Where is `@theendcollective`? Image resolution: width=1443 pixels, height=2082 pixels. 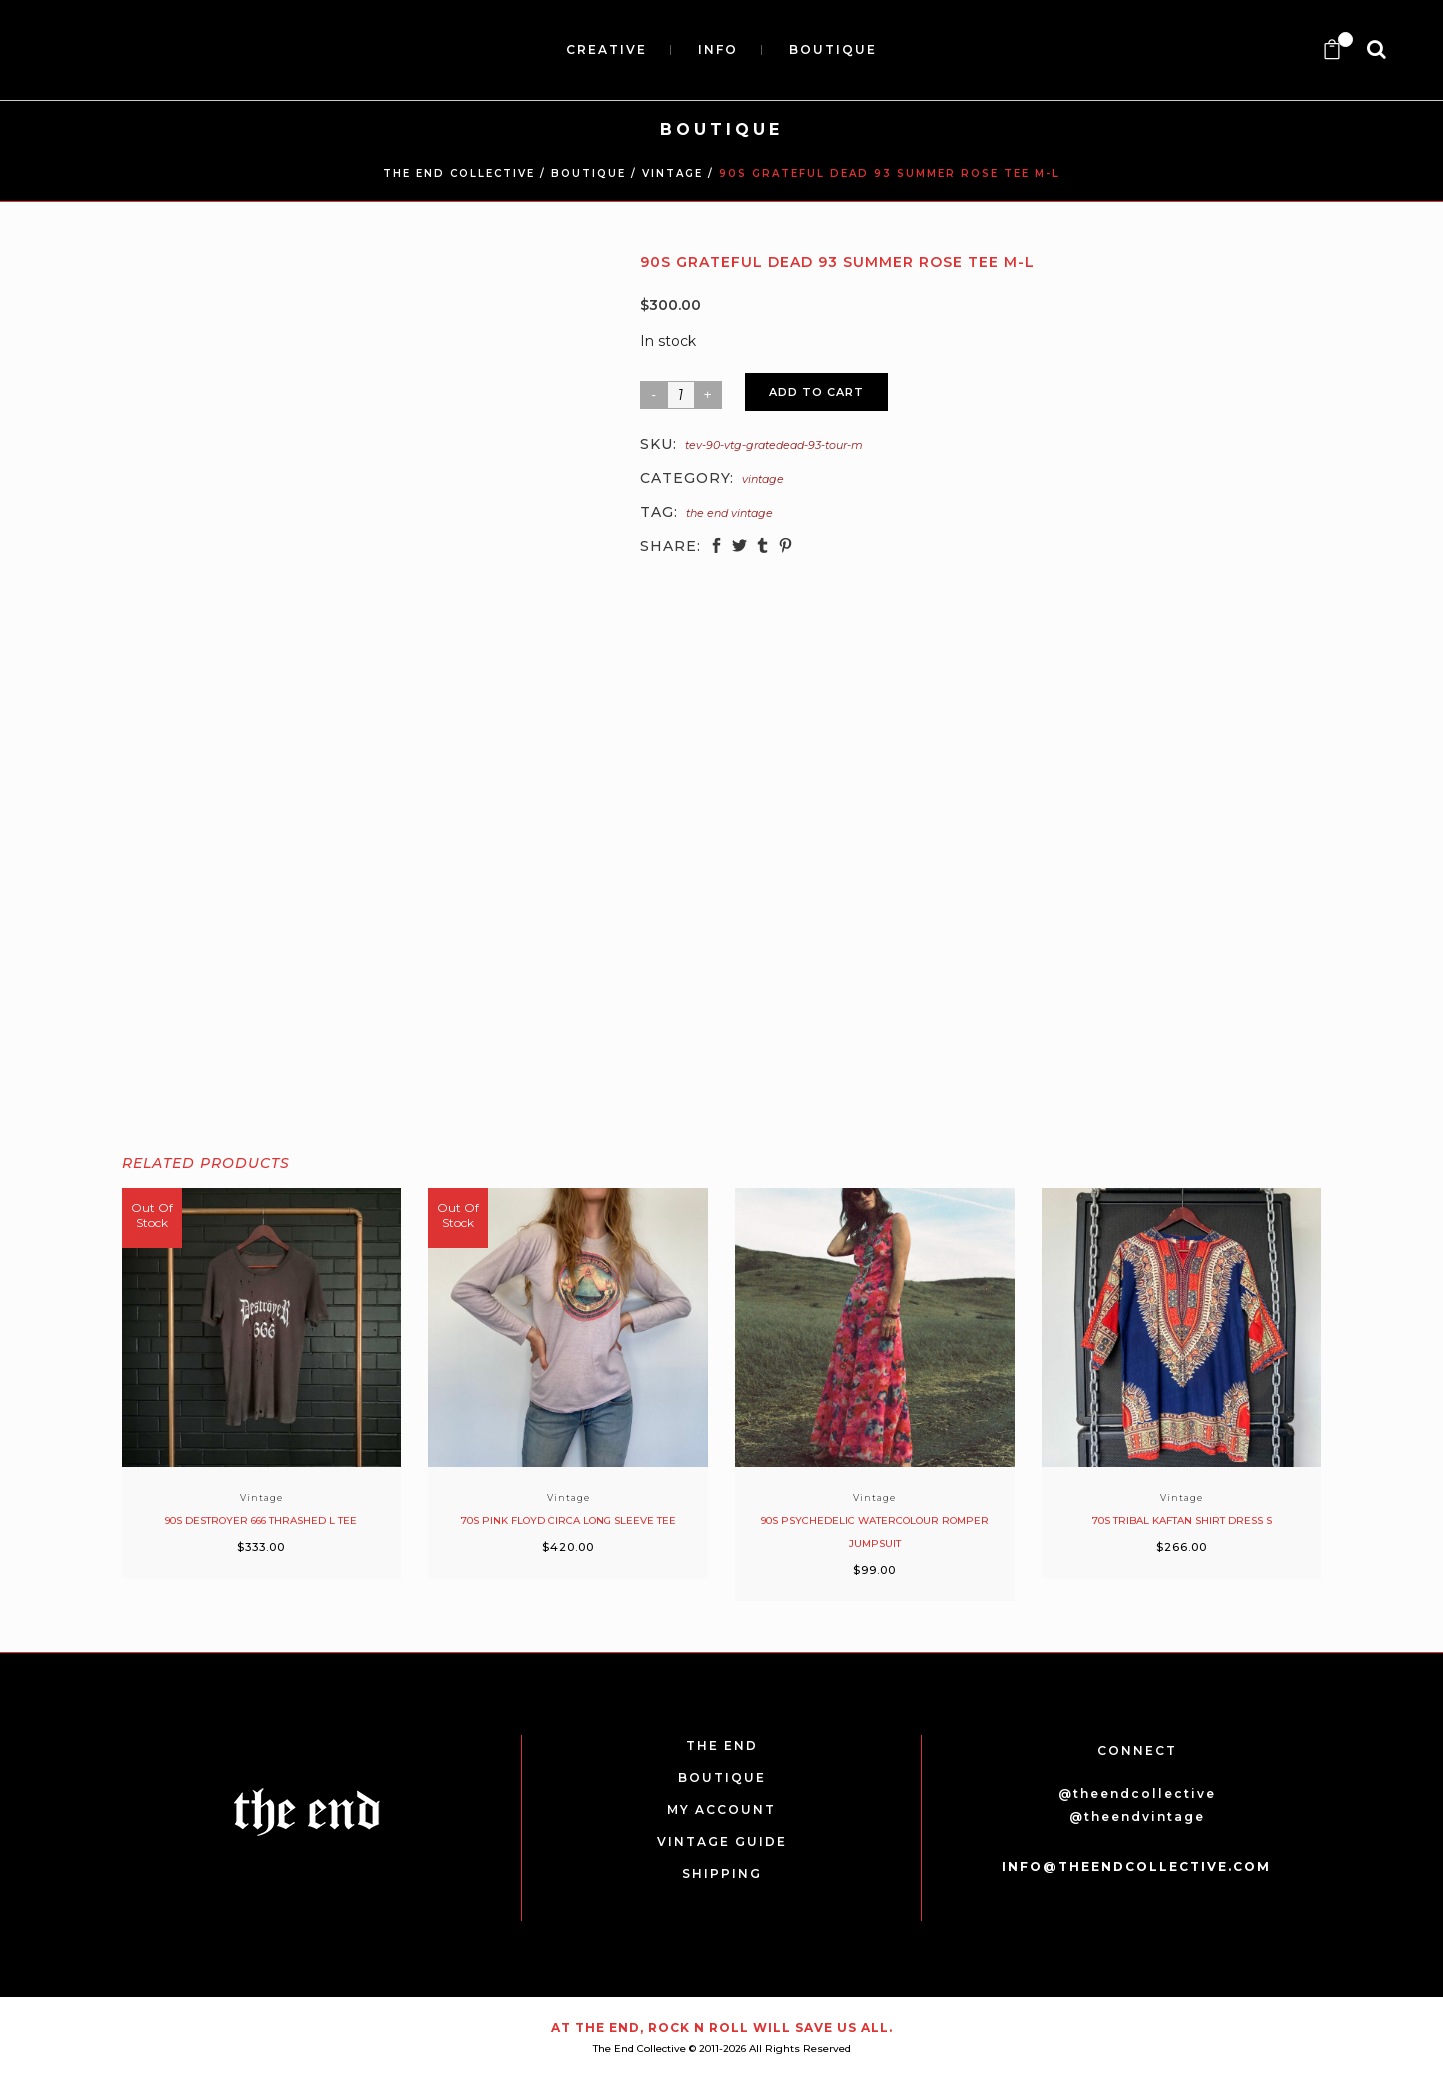
@theendcollective is located at coordinates (1137, 1793).